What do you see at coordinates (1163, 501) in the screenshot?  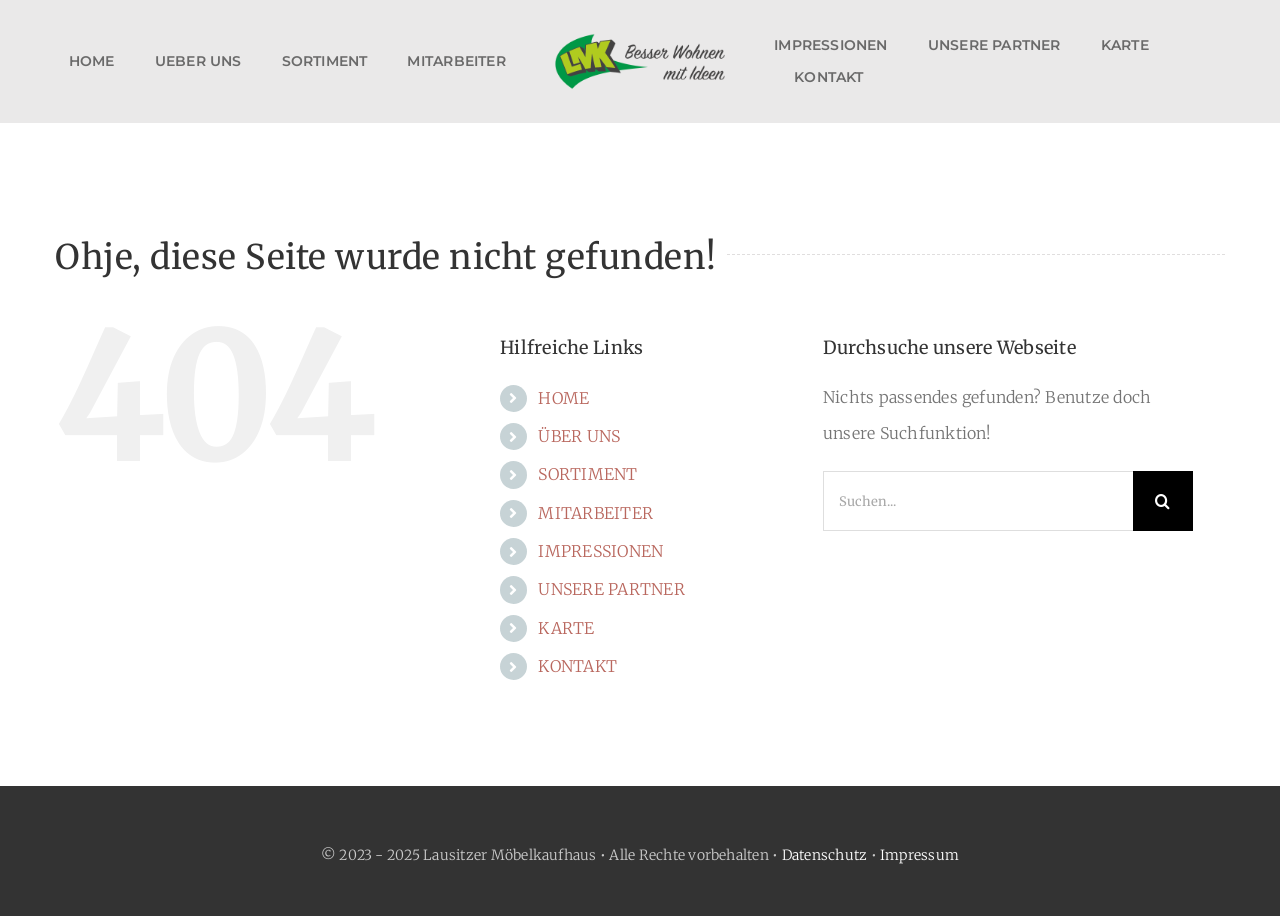 I see `[Suche]` at bounding box center [1163, 501].